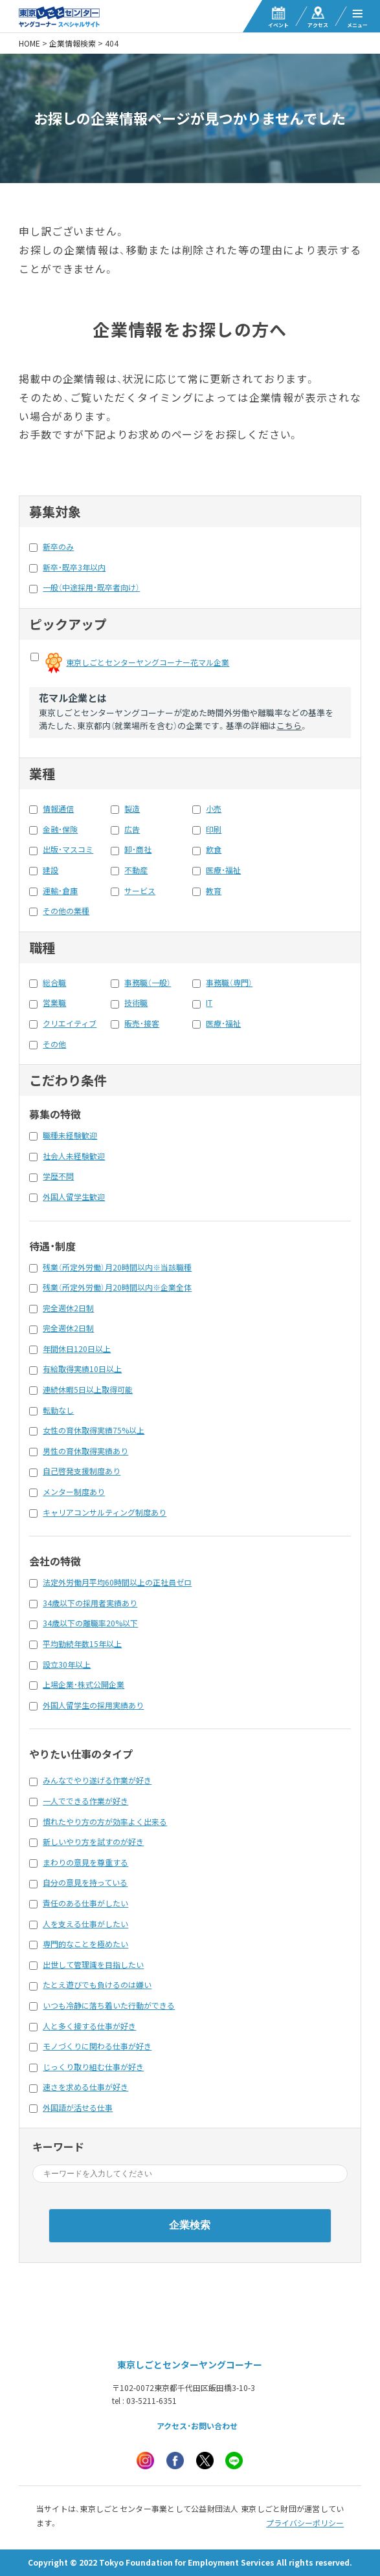 This screenshot has width=380, height=2576. What do you see at coordinates (213, 808) in the screenshot?
I see `小売` at bounding box center [213, 808].